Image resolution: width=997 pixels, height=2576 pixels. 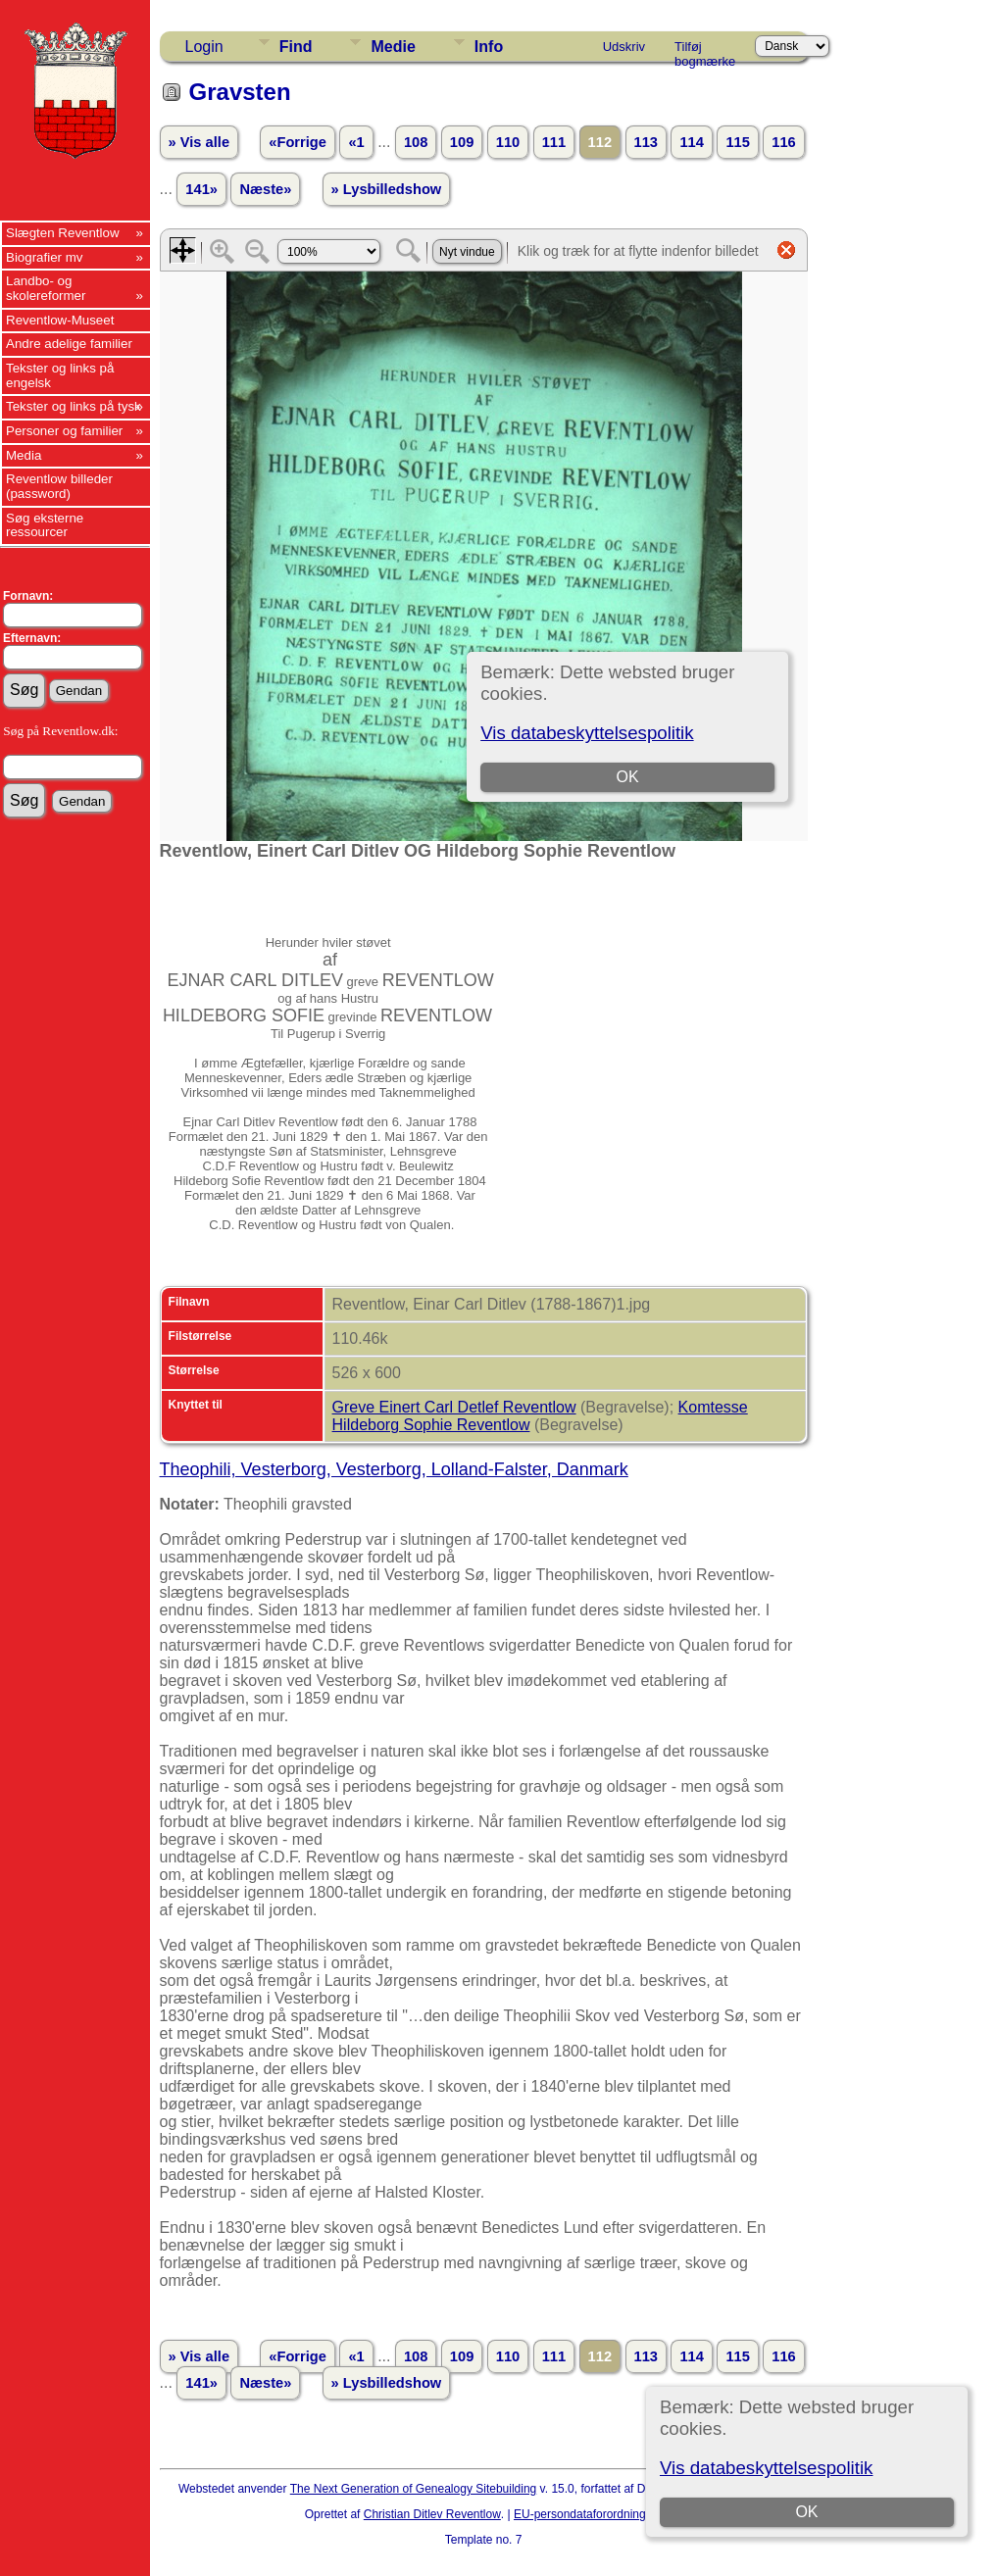 I want to click on Biografier mv, so click(x=44, y=257).